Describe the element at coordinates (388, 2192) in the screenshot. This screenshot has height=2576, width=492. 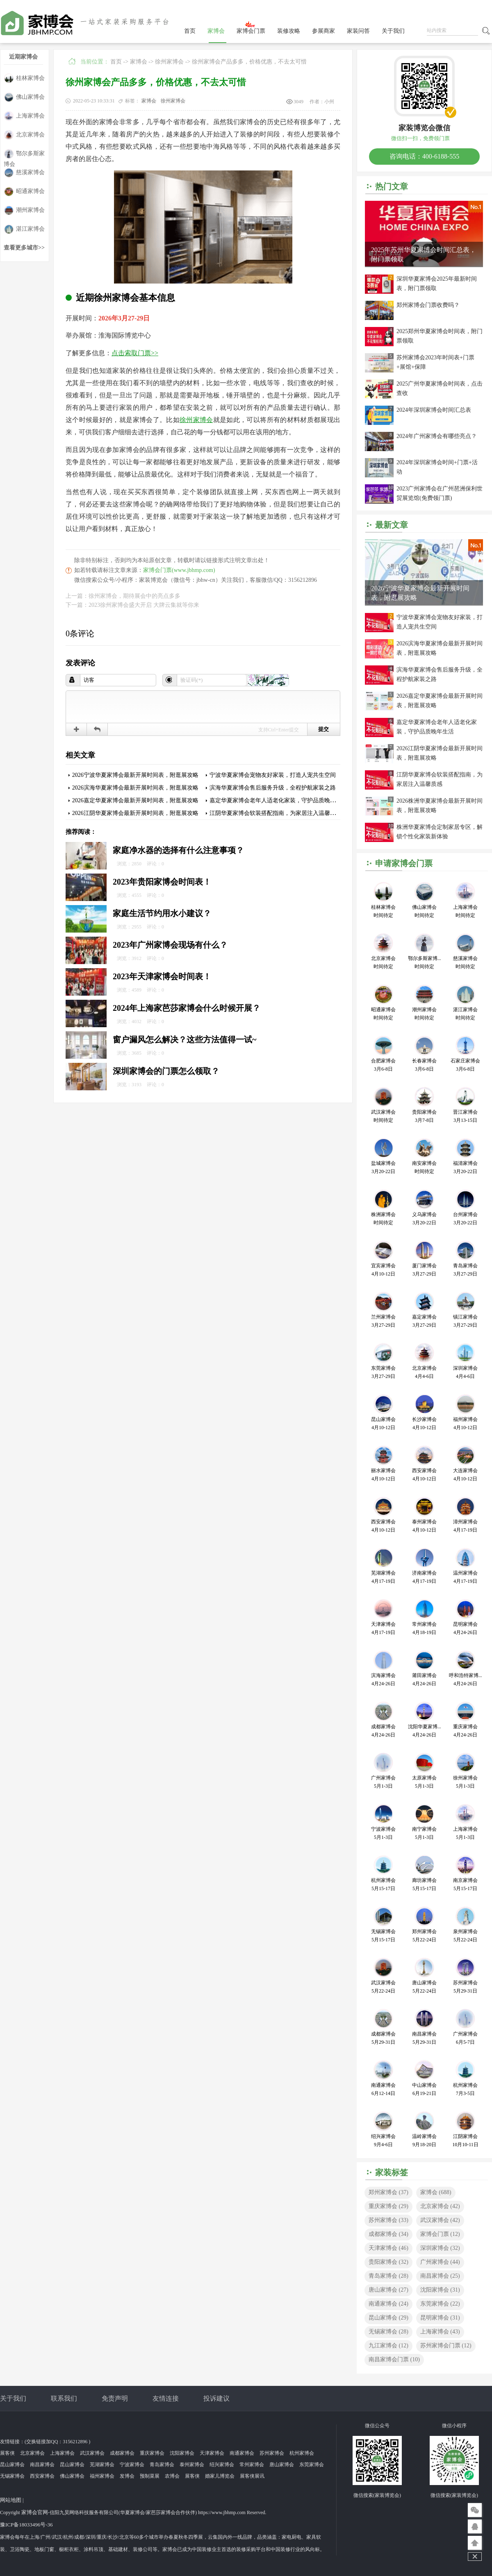
I see `郑州家博会` at that location.